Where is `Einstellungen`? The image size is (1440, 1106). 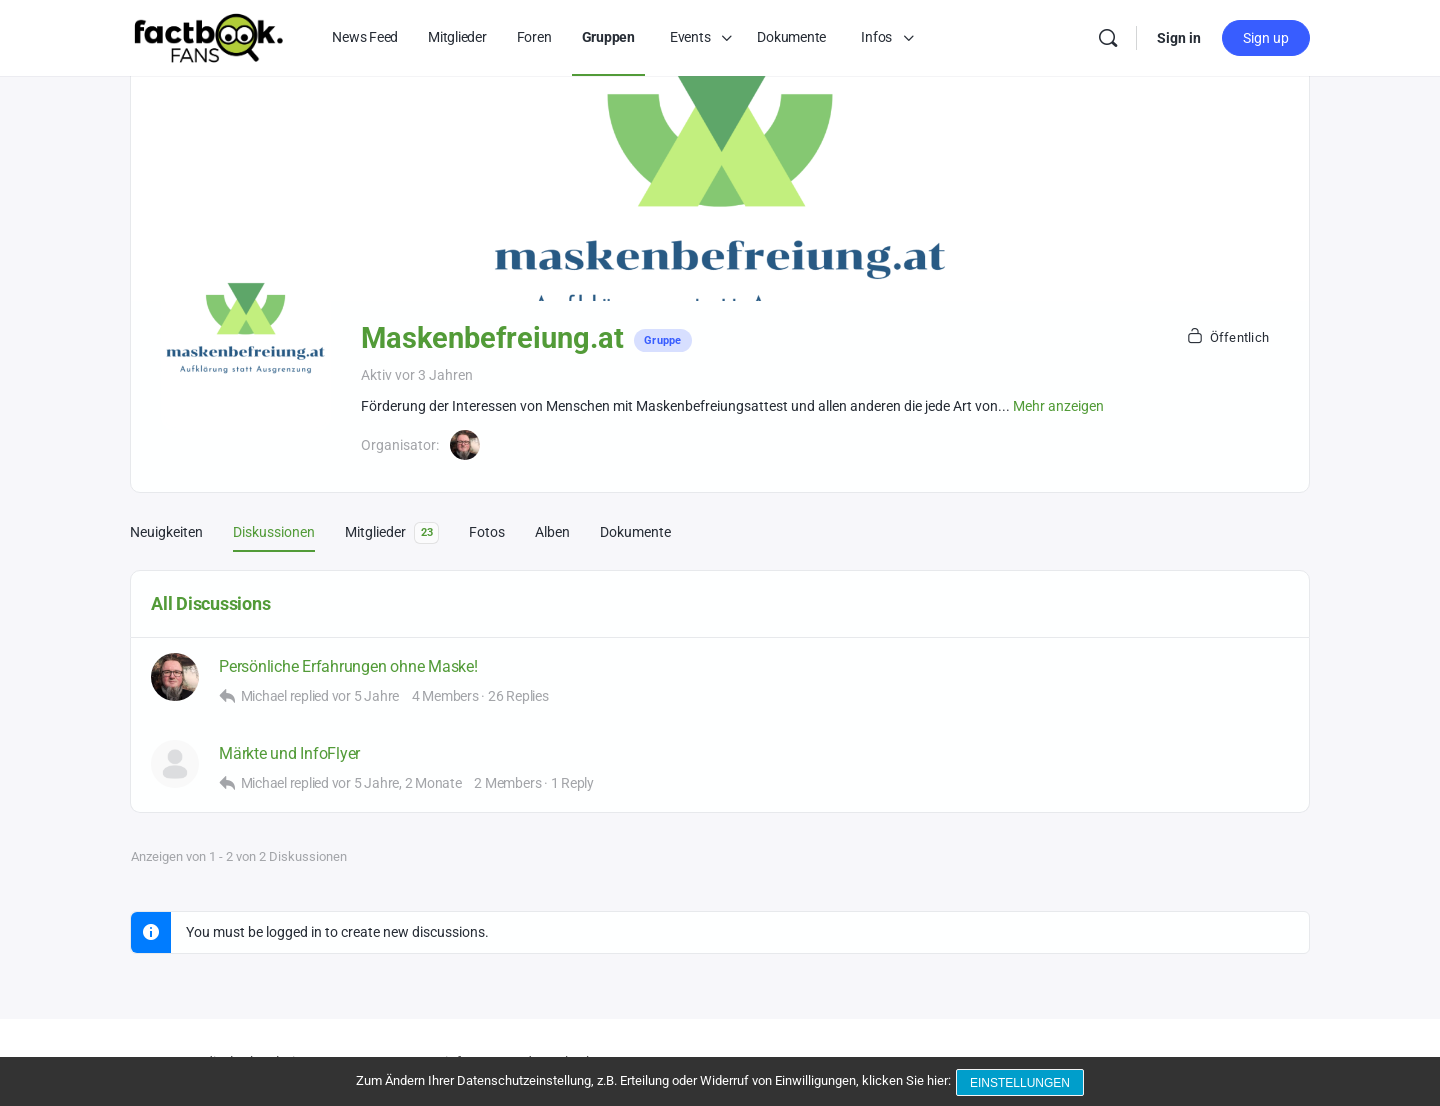
Einstellungen is located at coordinates (1022, 1084).